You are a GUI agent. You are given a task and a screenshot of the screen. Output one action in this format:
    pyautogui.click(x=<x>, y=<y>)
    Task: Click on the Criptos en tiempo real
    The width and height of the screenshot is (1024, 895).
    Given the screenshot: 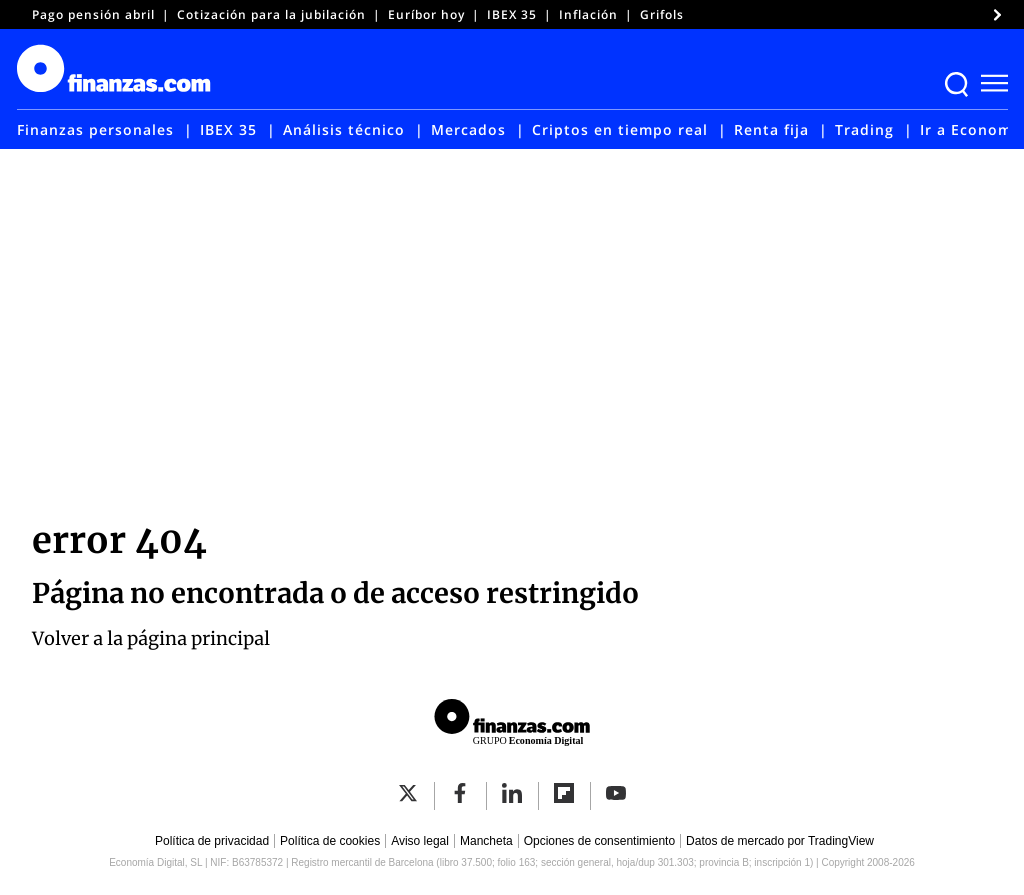 What is the action you would take?
    pyautogui.click(x=620, y=129)
    